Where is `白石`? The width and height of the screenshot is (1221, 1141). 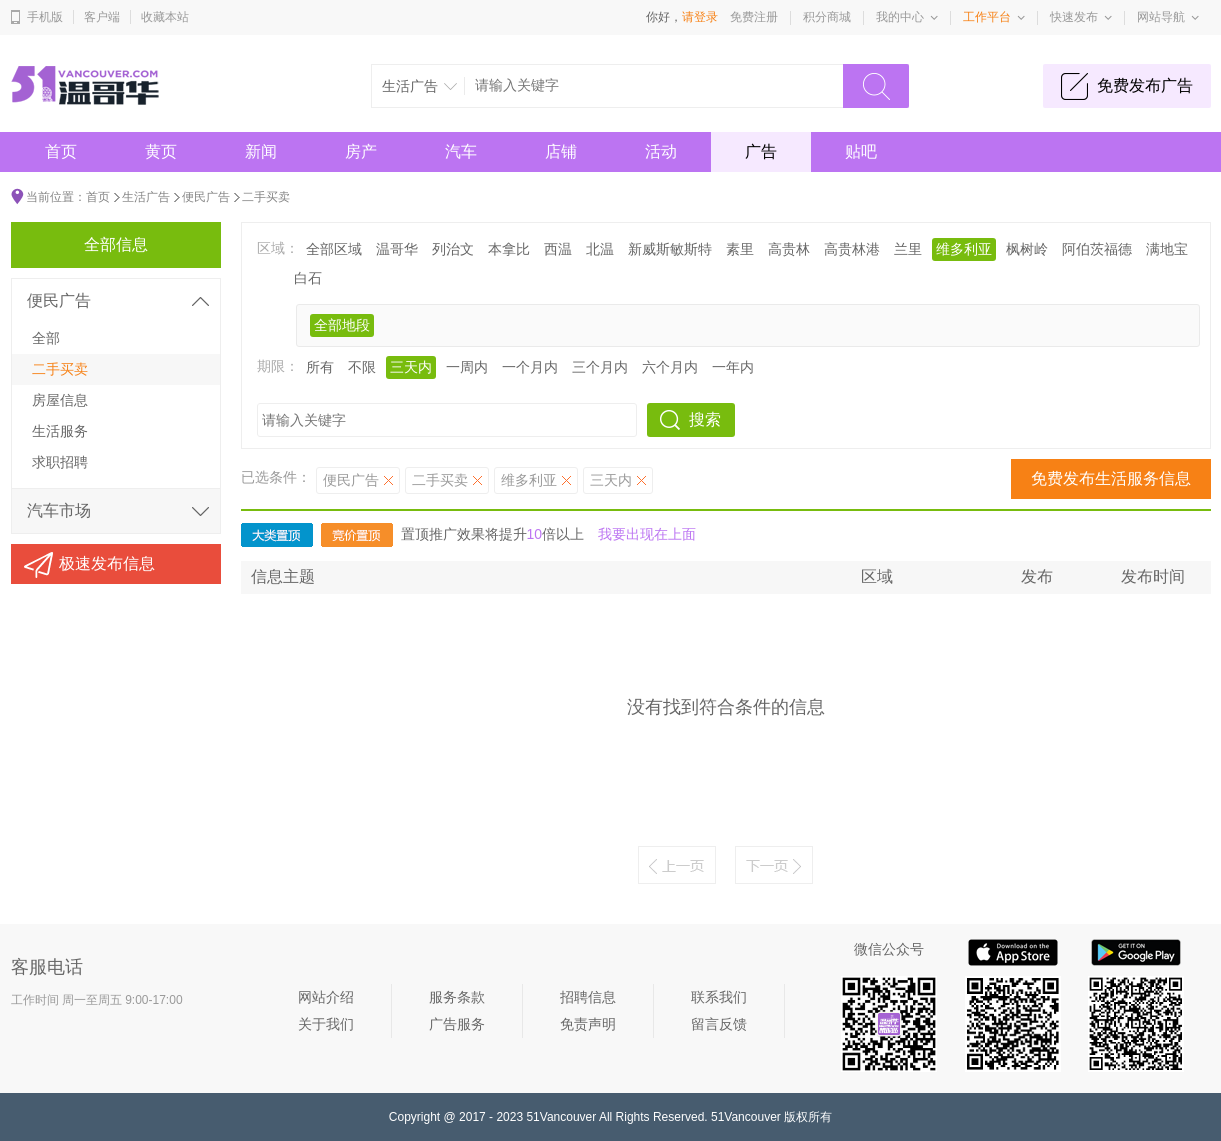 白石 is located at coordinates (308, 278).